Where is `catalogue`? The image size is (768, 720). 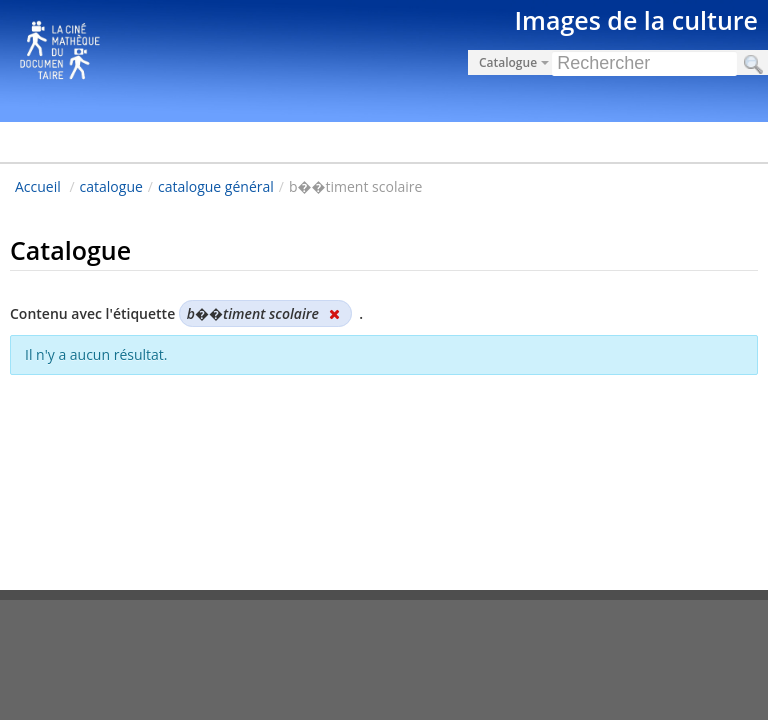 catalogue is located at coordinates (111, 186).